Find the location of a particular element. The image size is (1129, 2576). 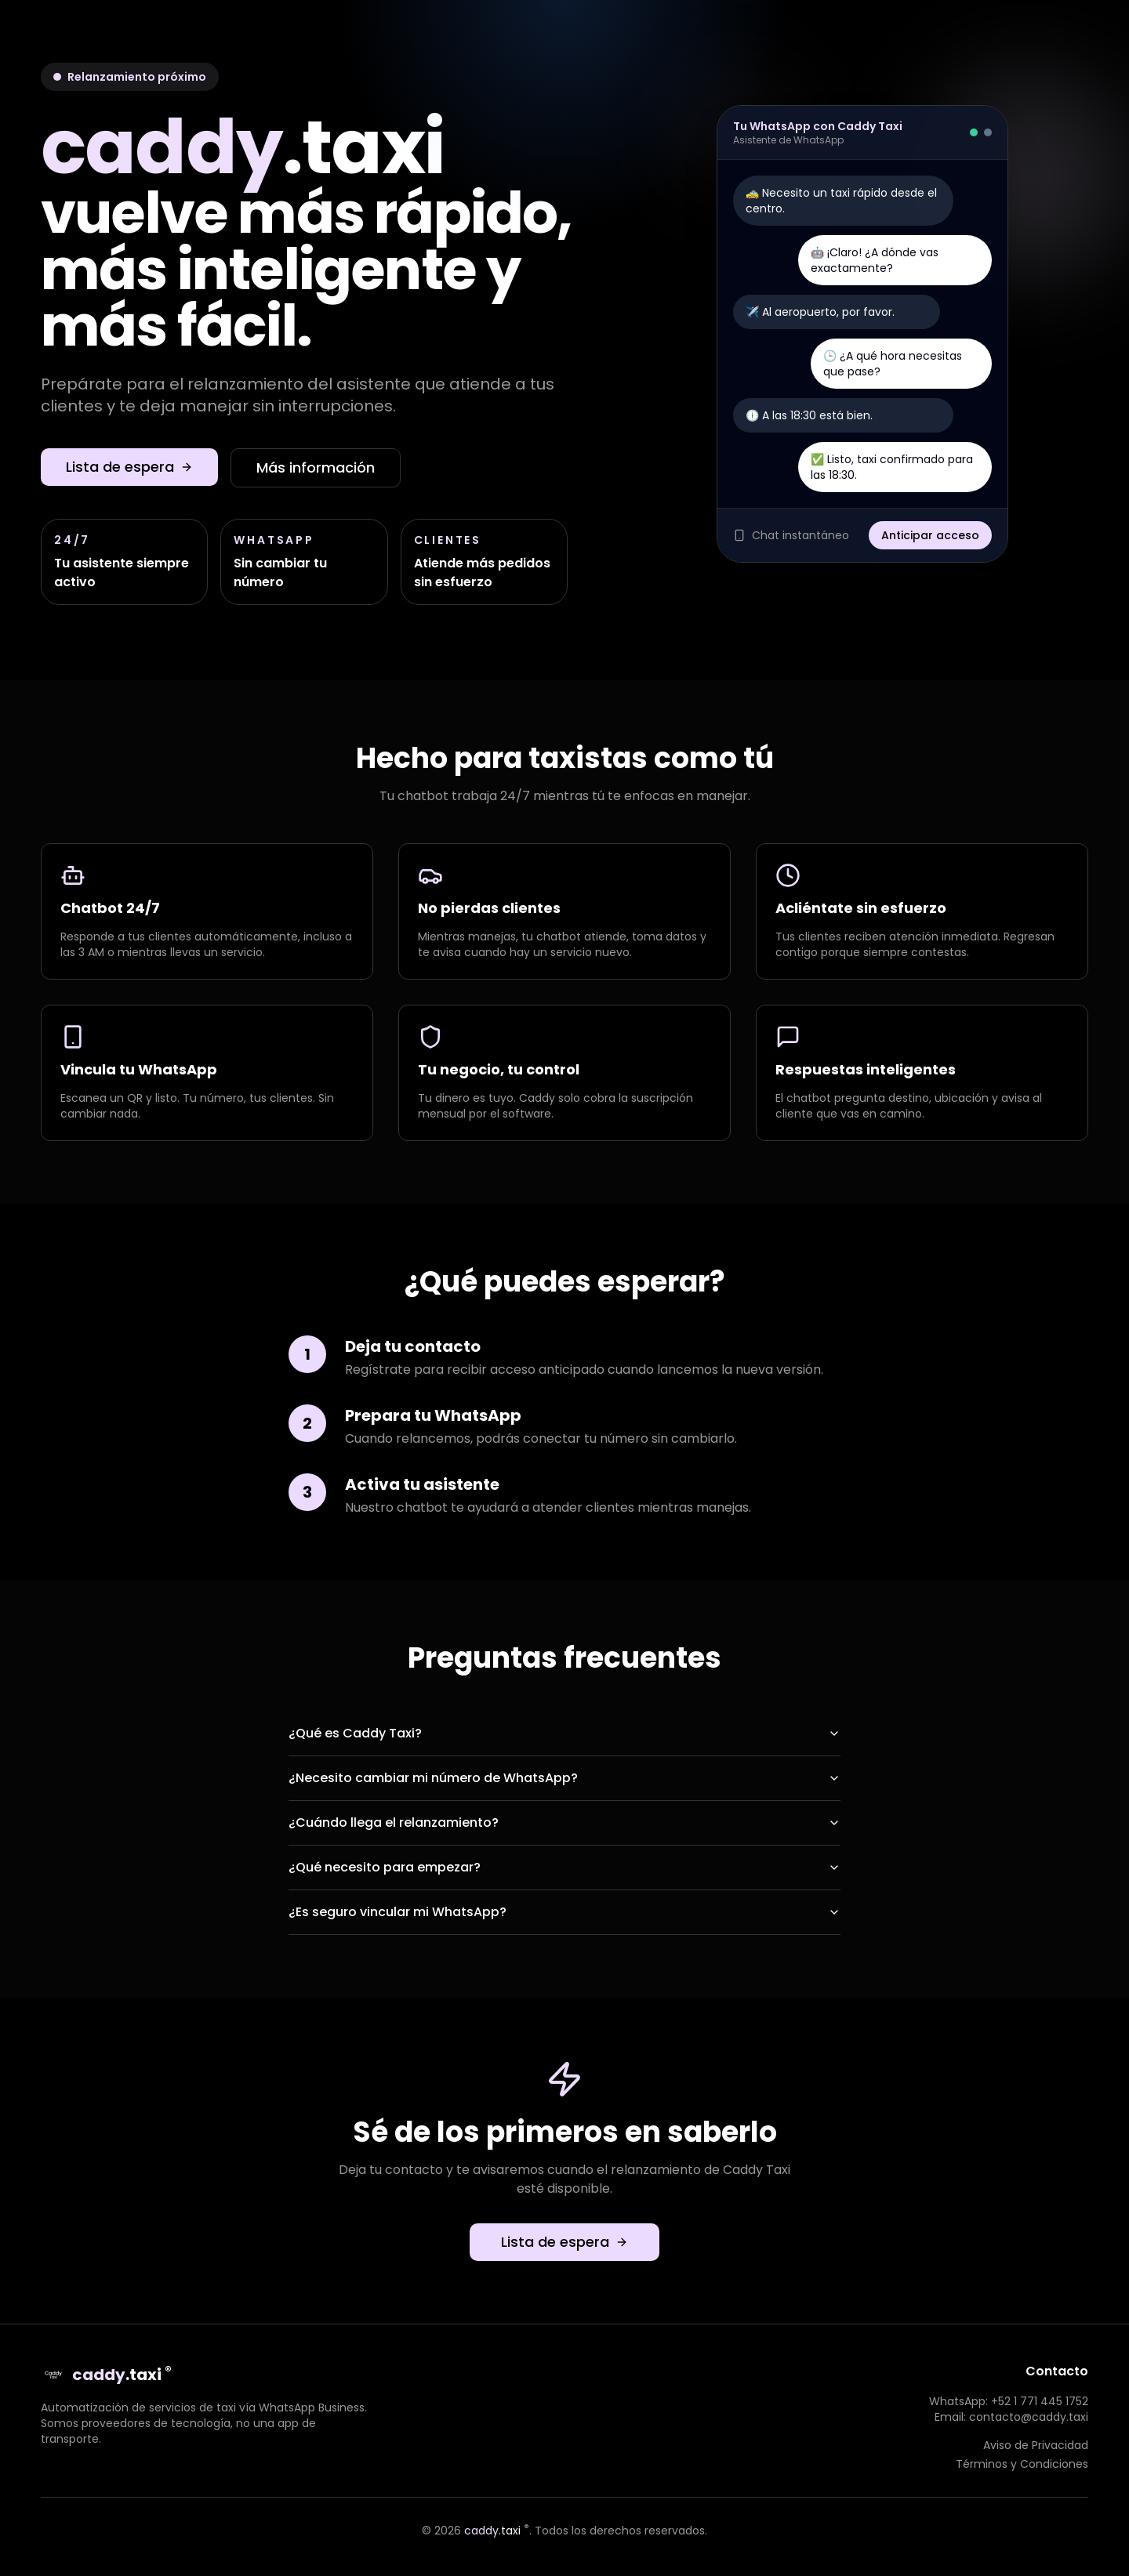

¿Es seguro vincular mi WhatsApp? is located at coordinates (564, 1912).